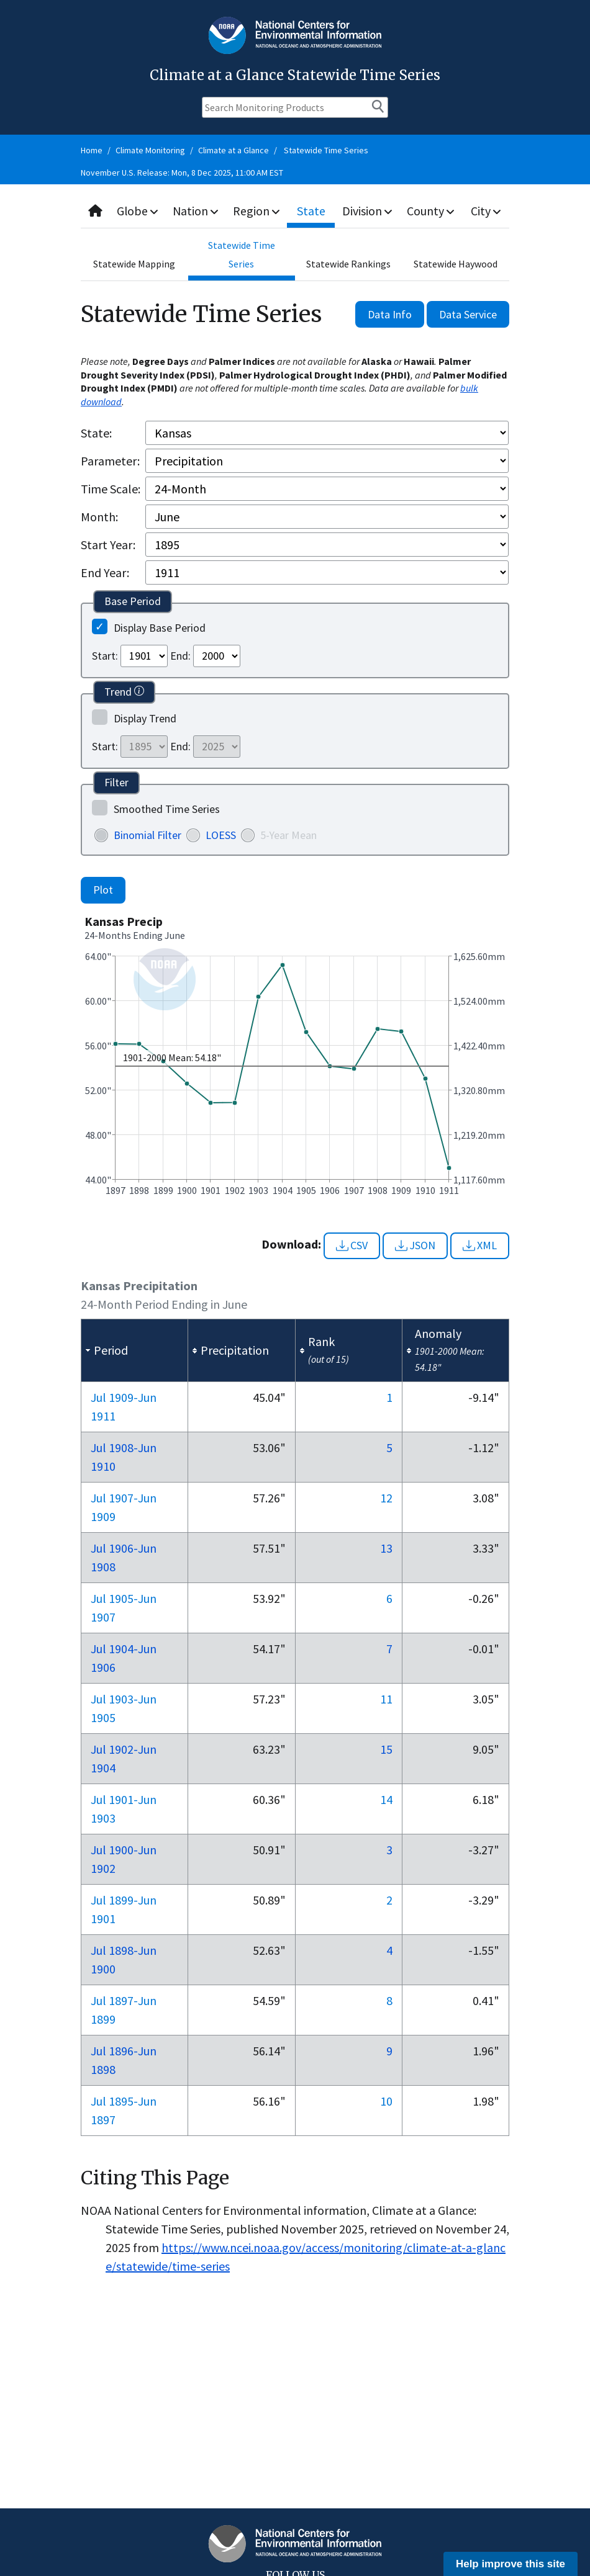 This screenshot has width=590, height=2576. Describe the element at coordinates (258, 210) in the screenshot. I see `Region` at that location.